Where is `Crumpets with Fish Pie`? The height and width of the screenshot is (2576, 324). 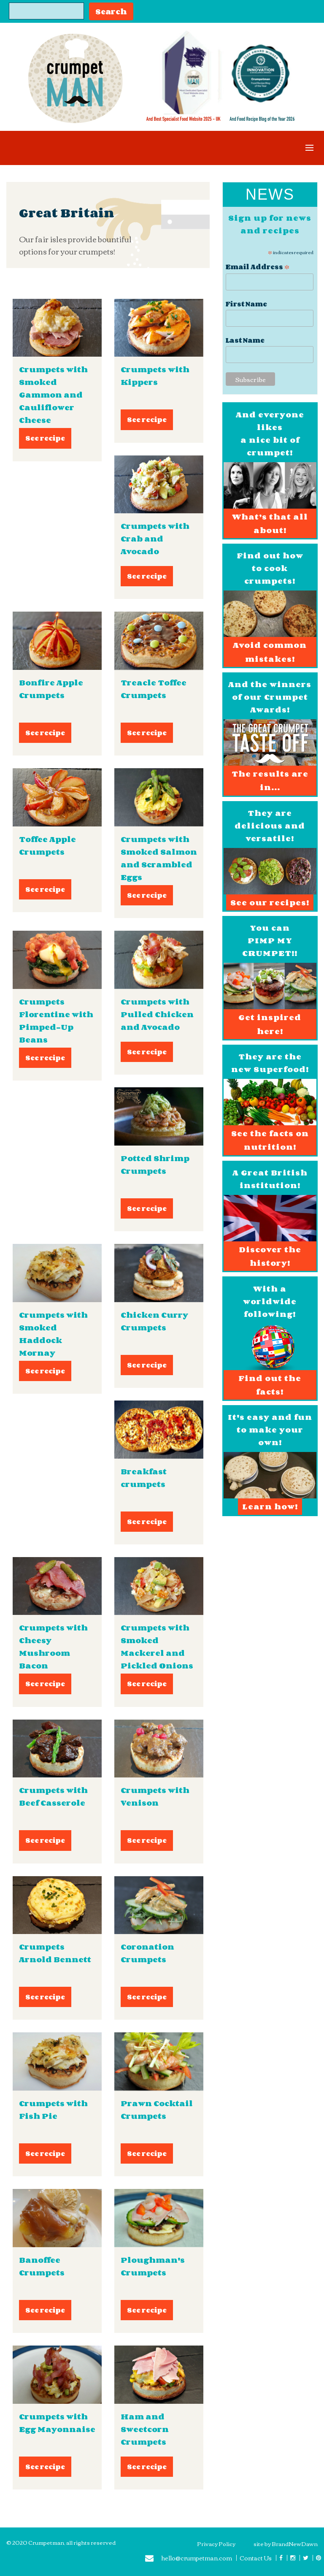
Crumpets with Fish Pie is located at coordinates (53, 2109).